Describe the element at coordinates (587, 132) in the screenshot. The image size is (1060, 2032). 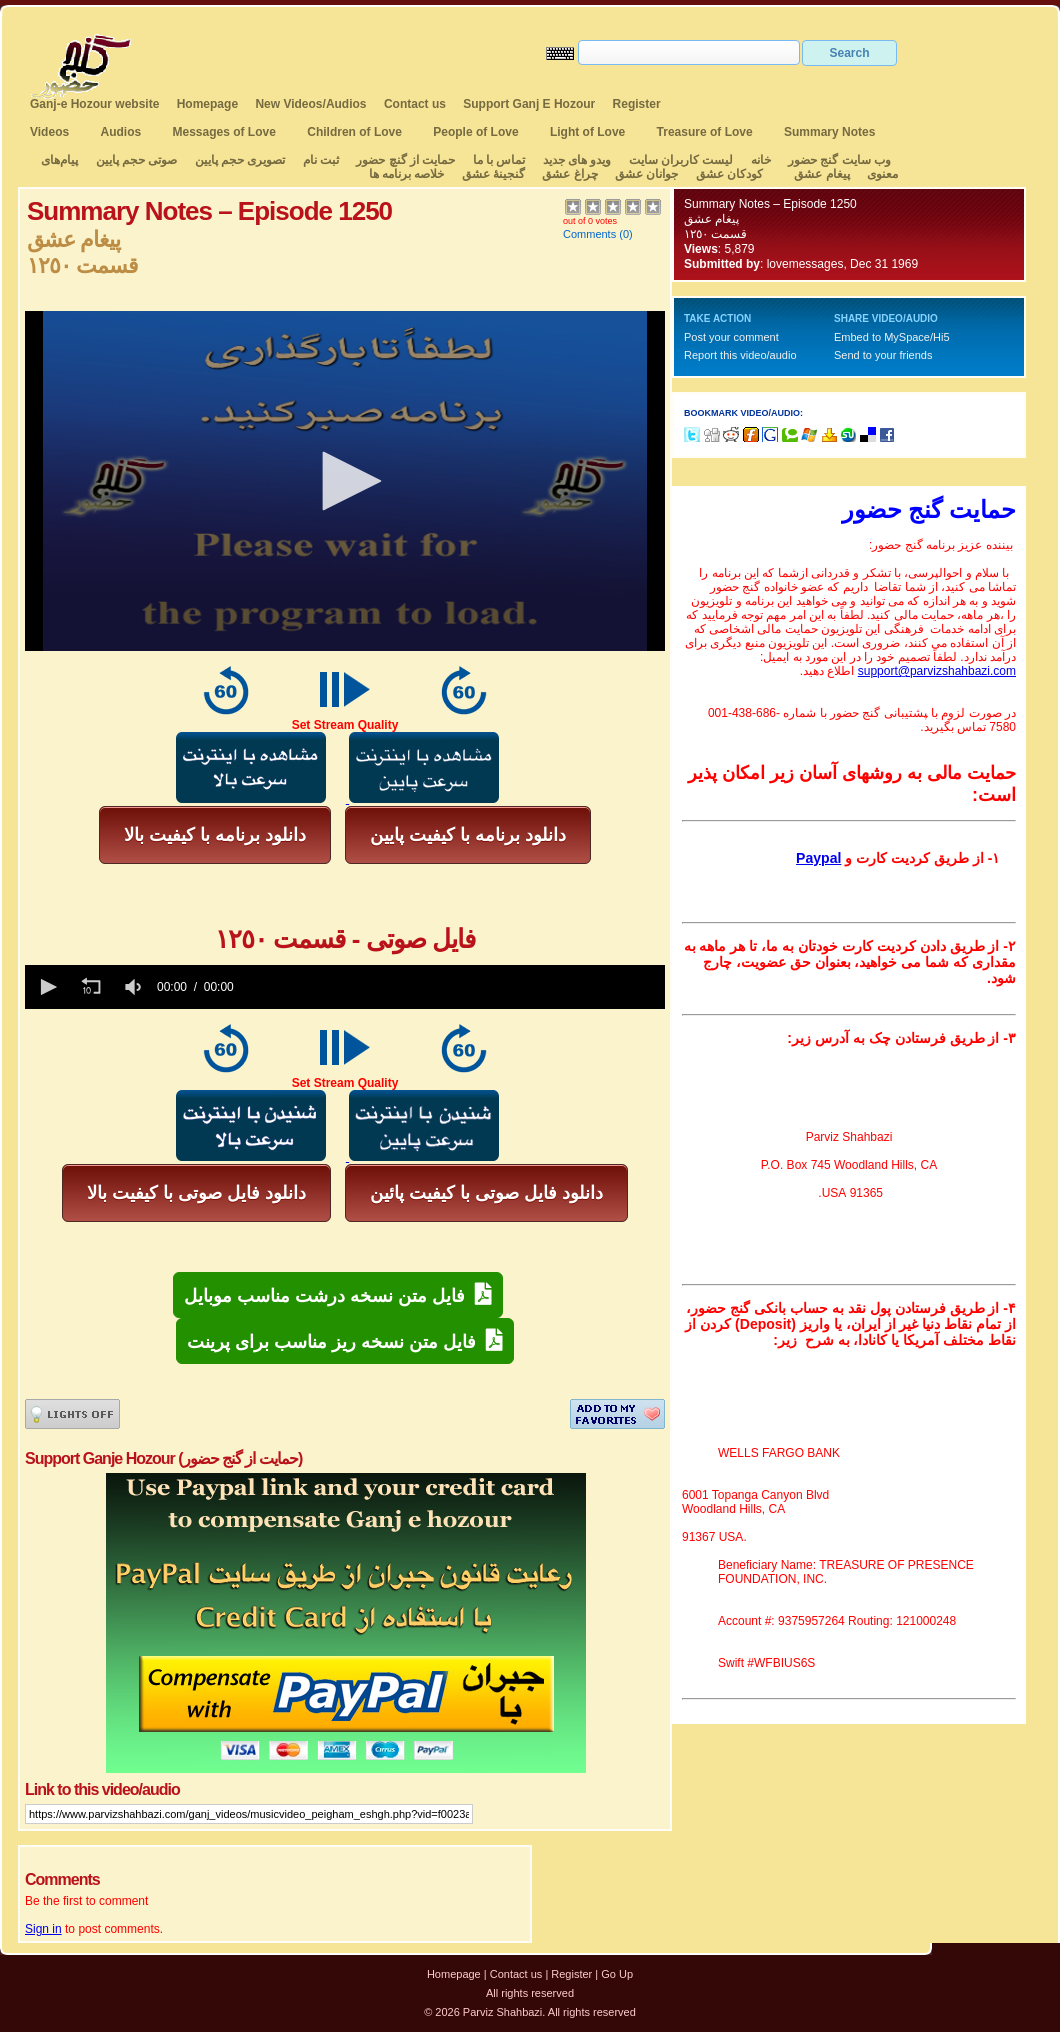
I see `Light of Love` at that location.